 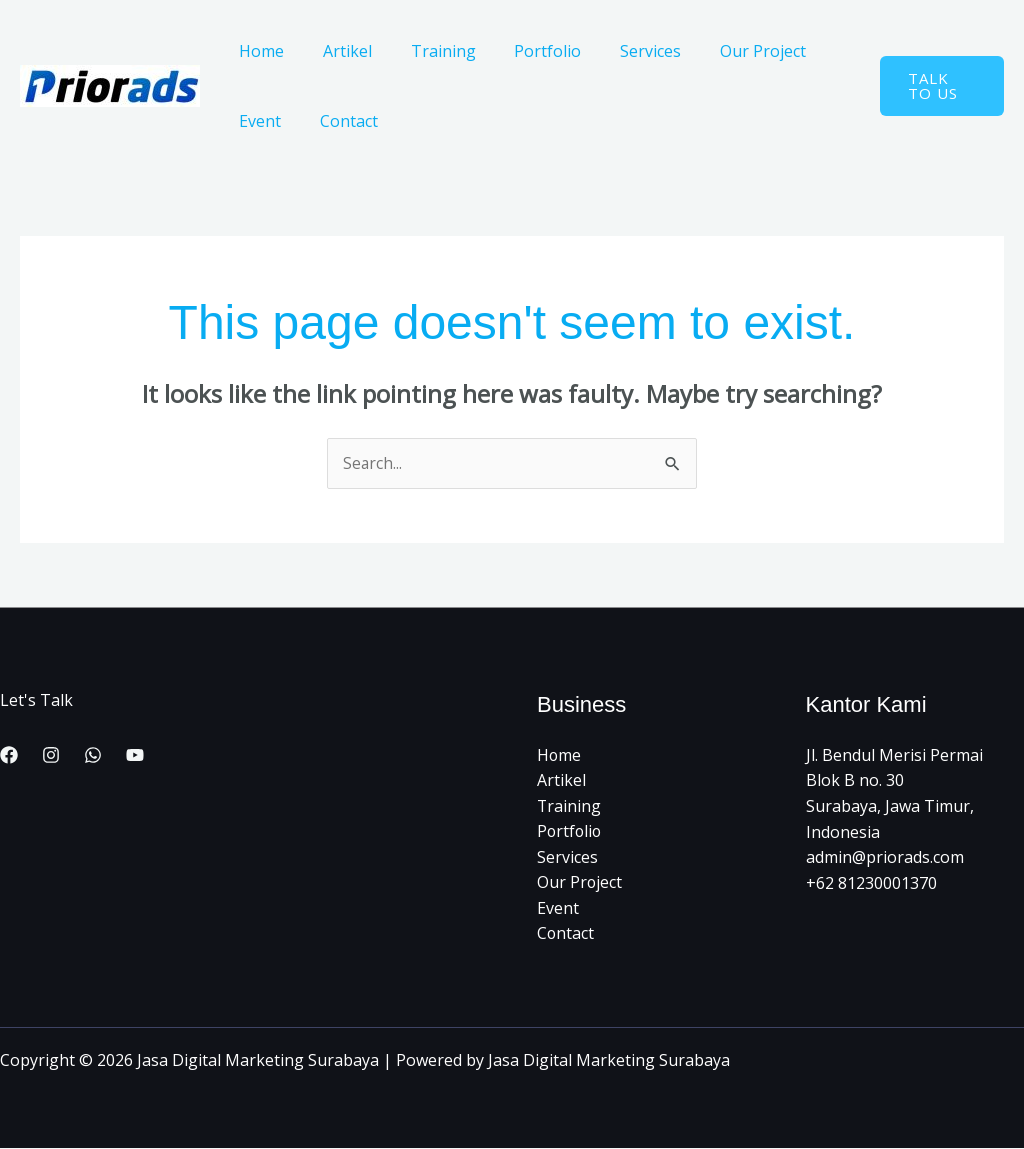 I want to click on Artikel, so click(x=337, y=51).